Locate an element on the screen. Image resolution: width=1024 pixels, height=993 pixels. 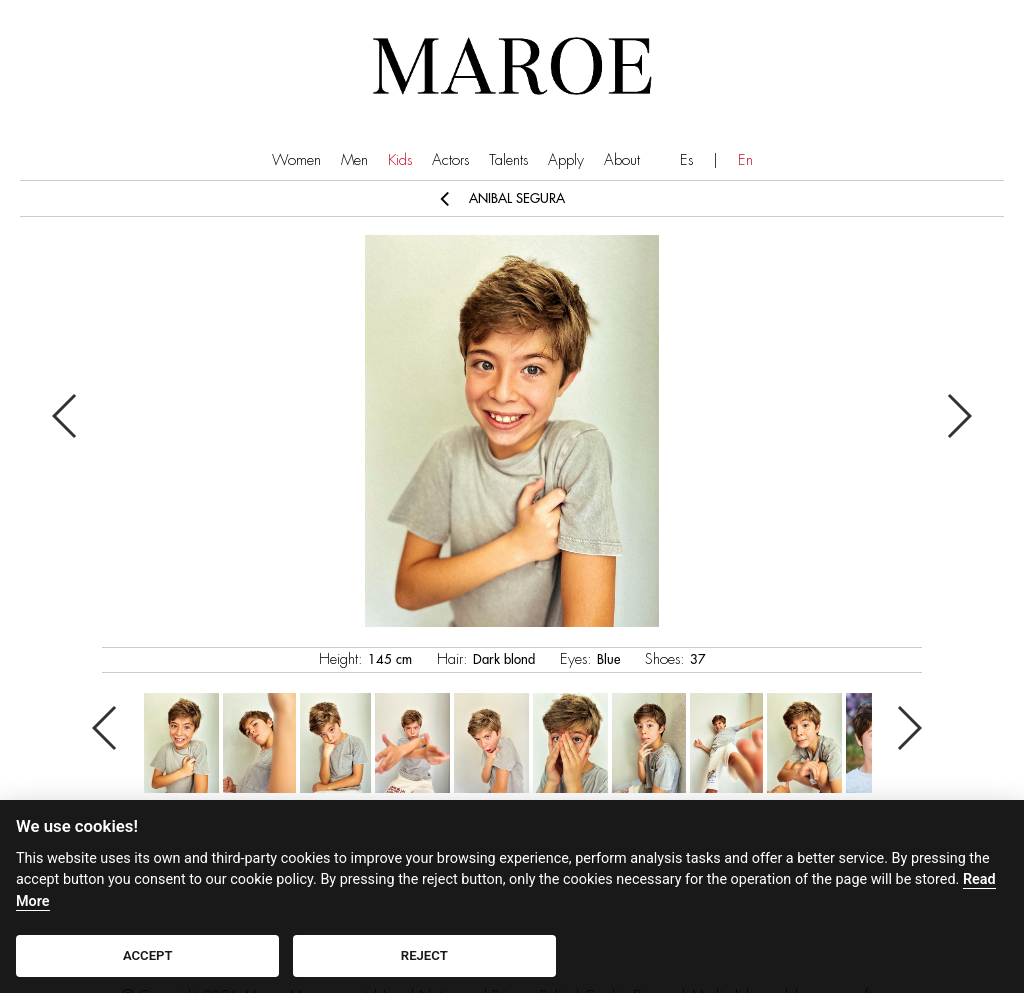
Actors is located at coordinates (450, 160).